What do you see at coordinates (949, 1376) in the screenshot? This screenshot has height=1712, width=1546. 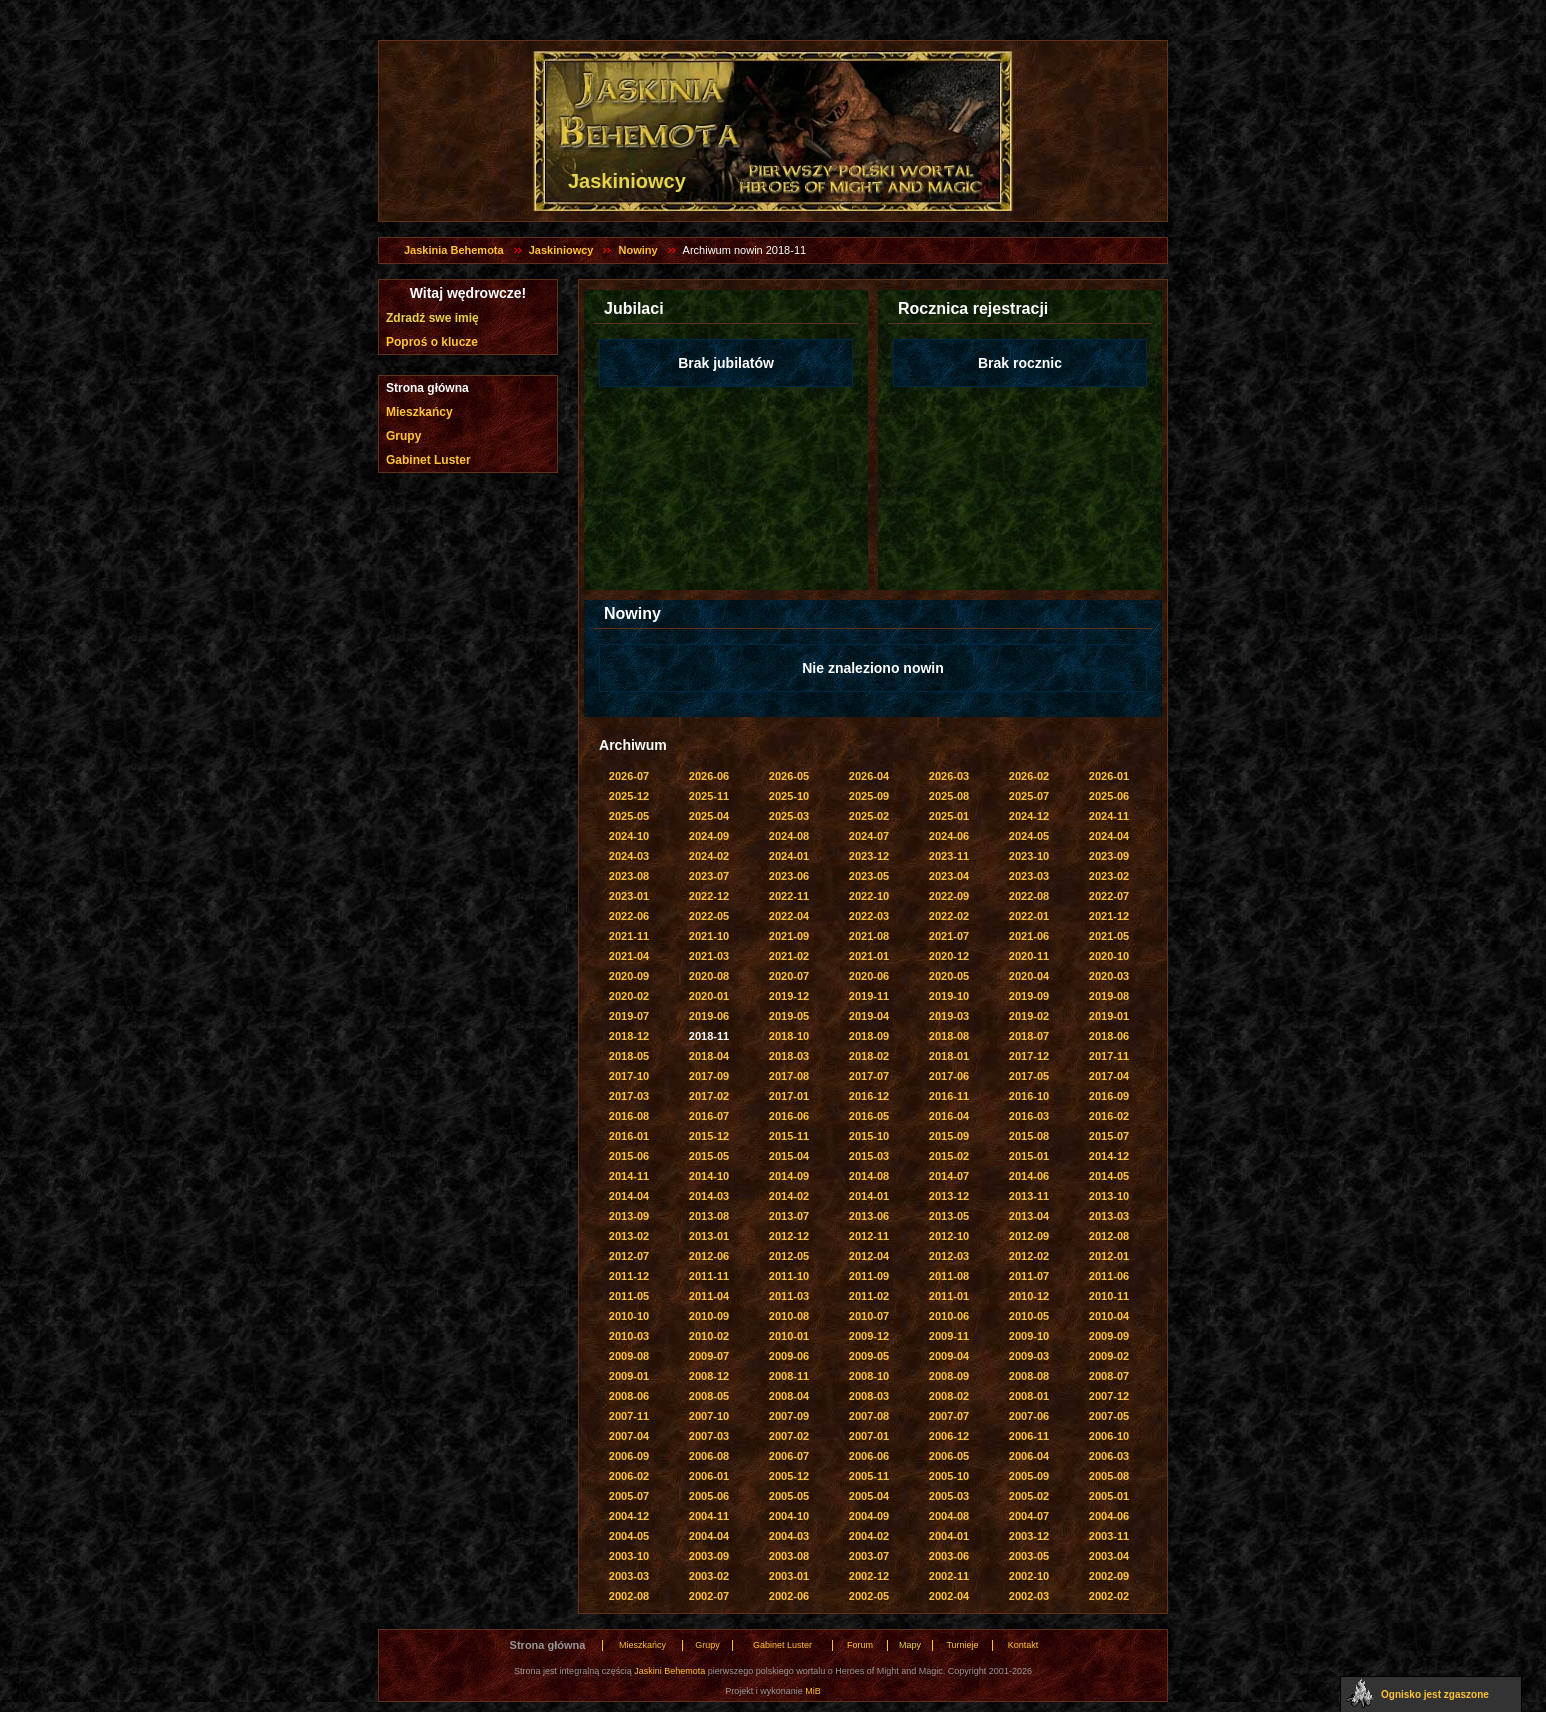 I see `2008-09` at bounding box center [949, 1376].